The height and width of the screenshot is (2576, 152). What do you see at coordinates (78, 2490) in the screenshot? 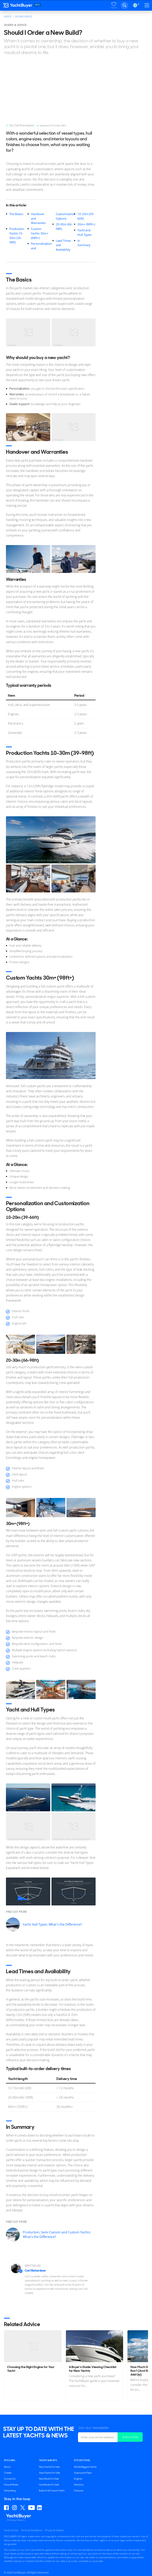
I see `Features` at bounding box center [78, 2490].